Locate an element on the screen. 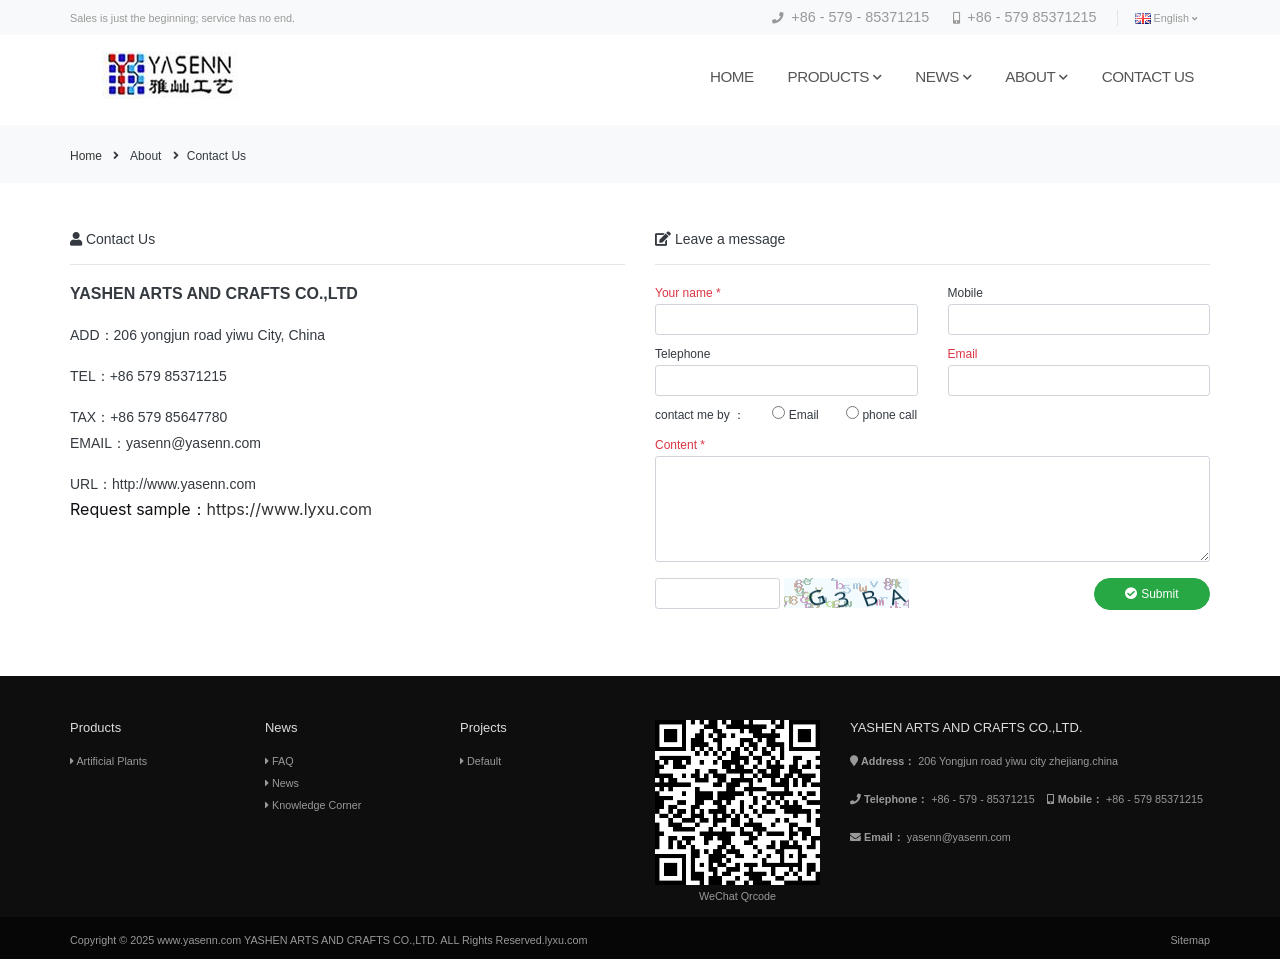 The height and width of the screenshot is (959, 1280). Submit is located at coordinates (1151, 594).